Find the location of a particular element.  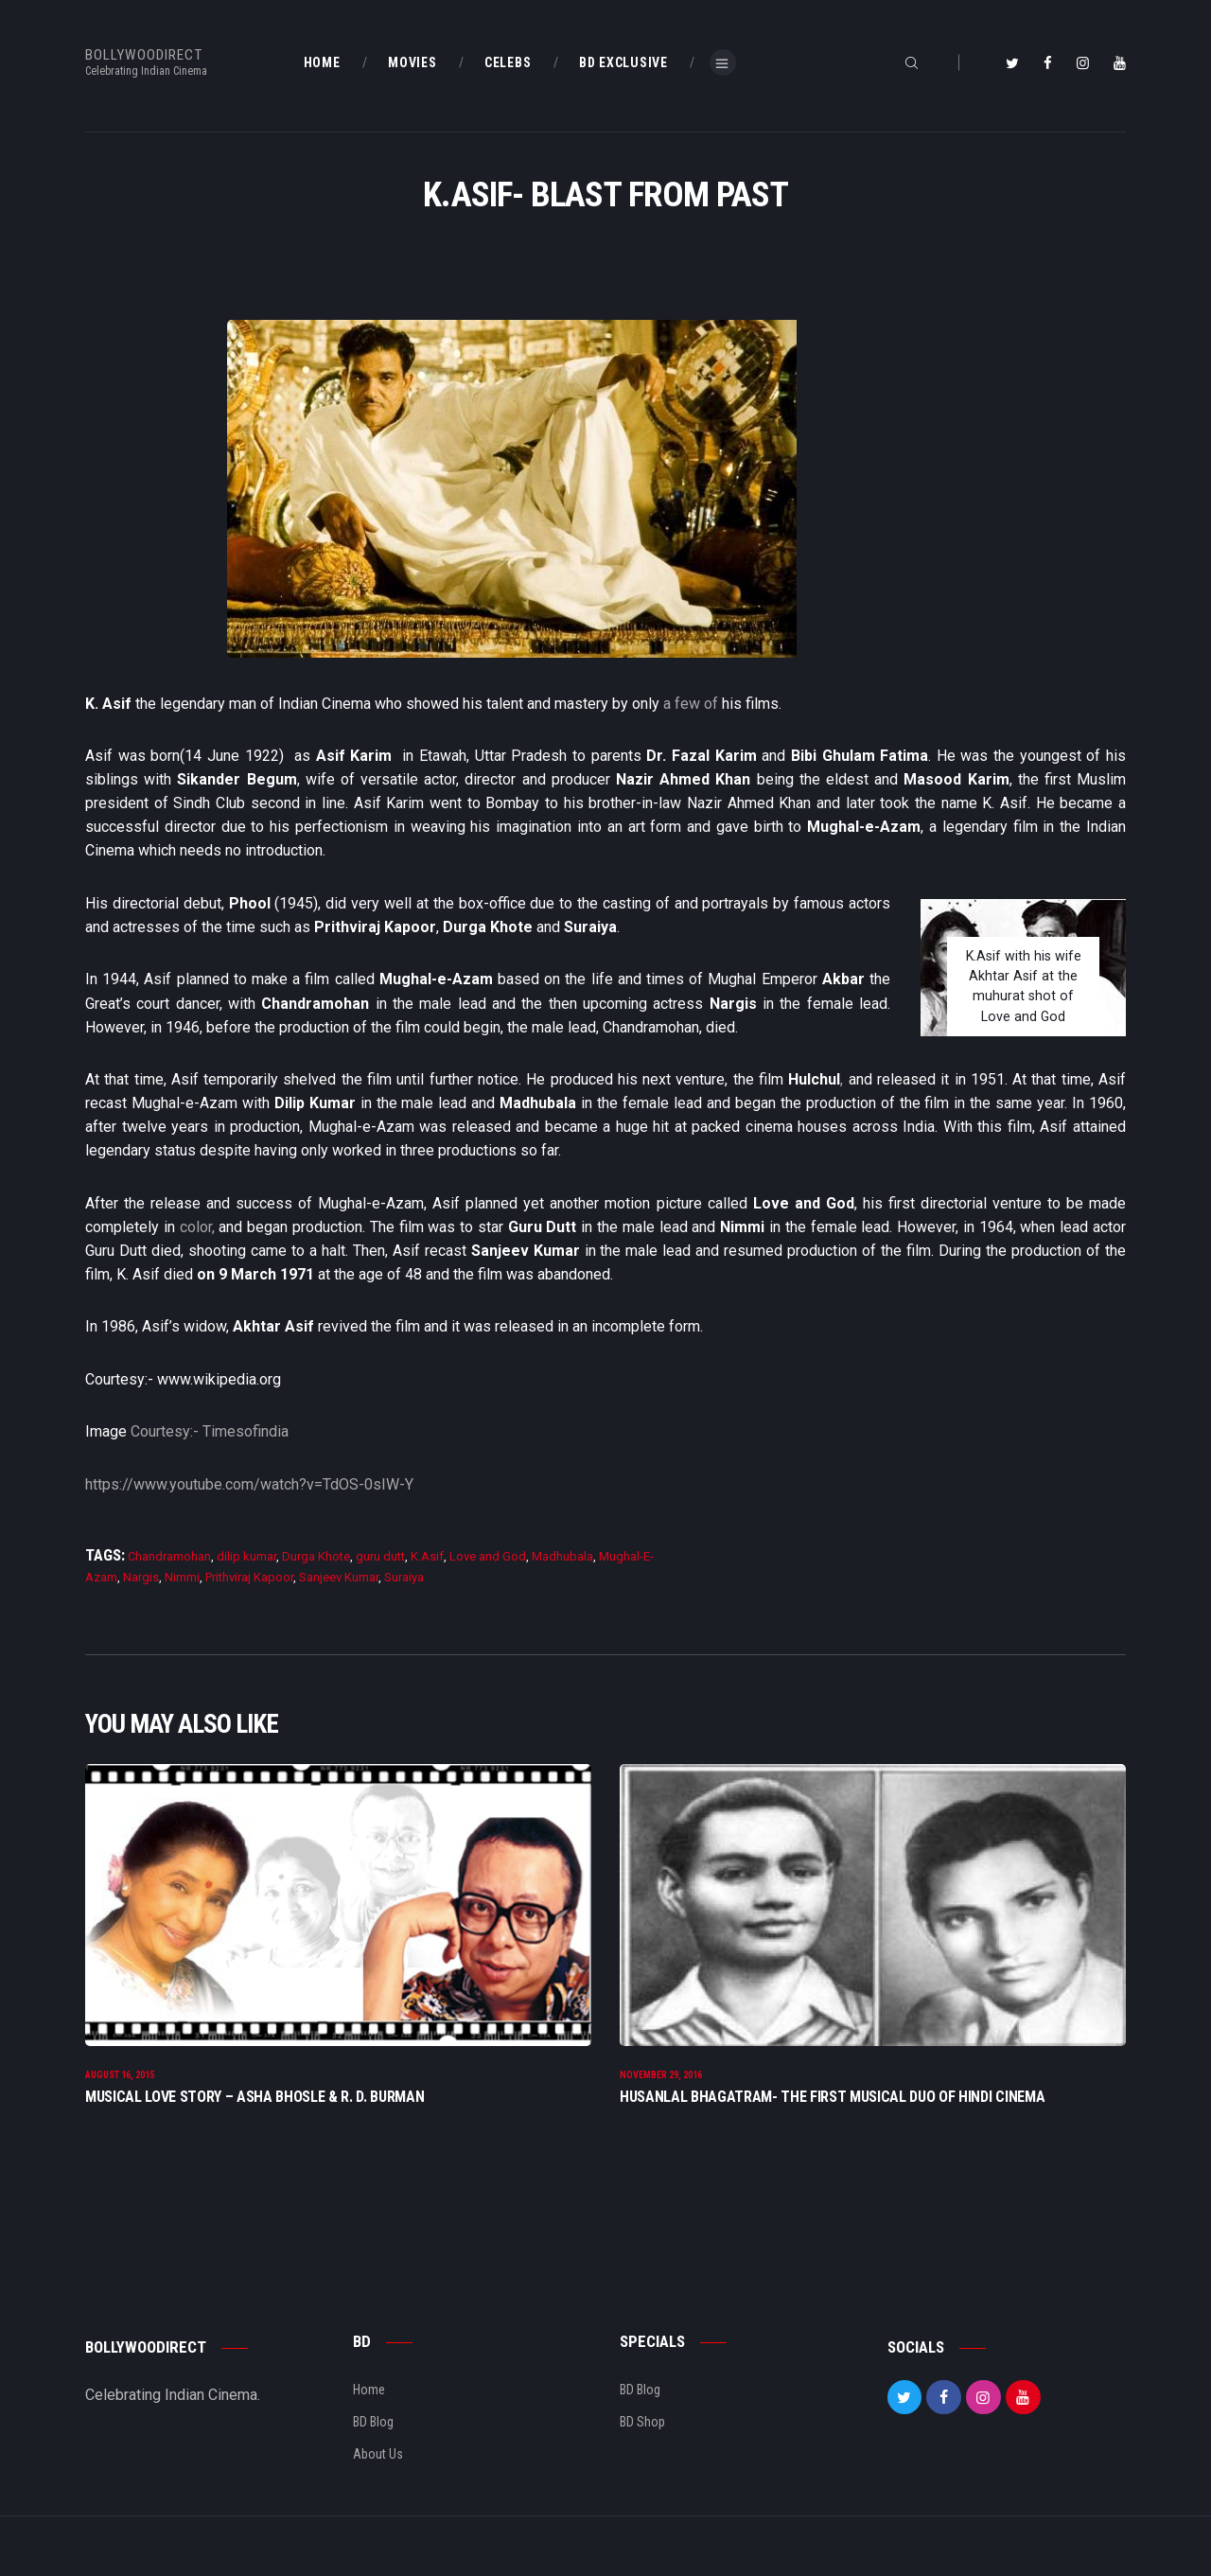

About Us is located at coordinates (378, 2475).